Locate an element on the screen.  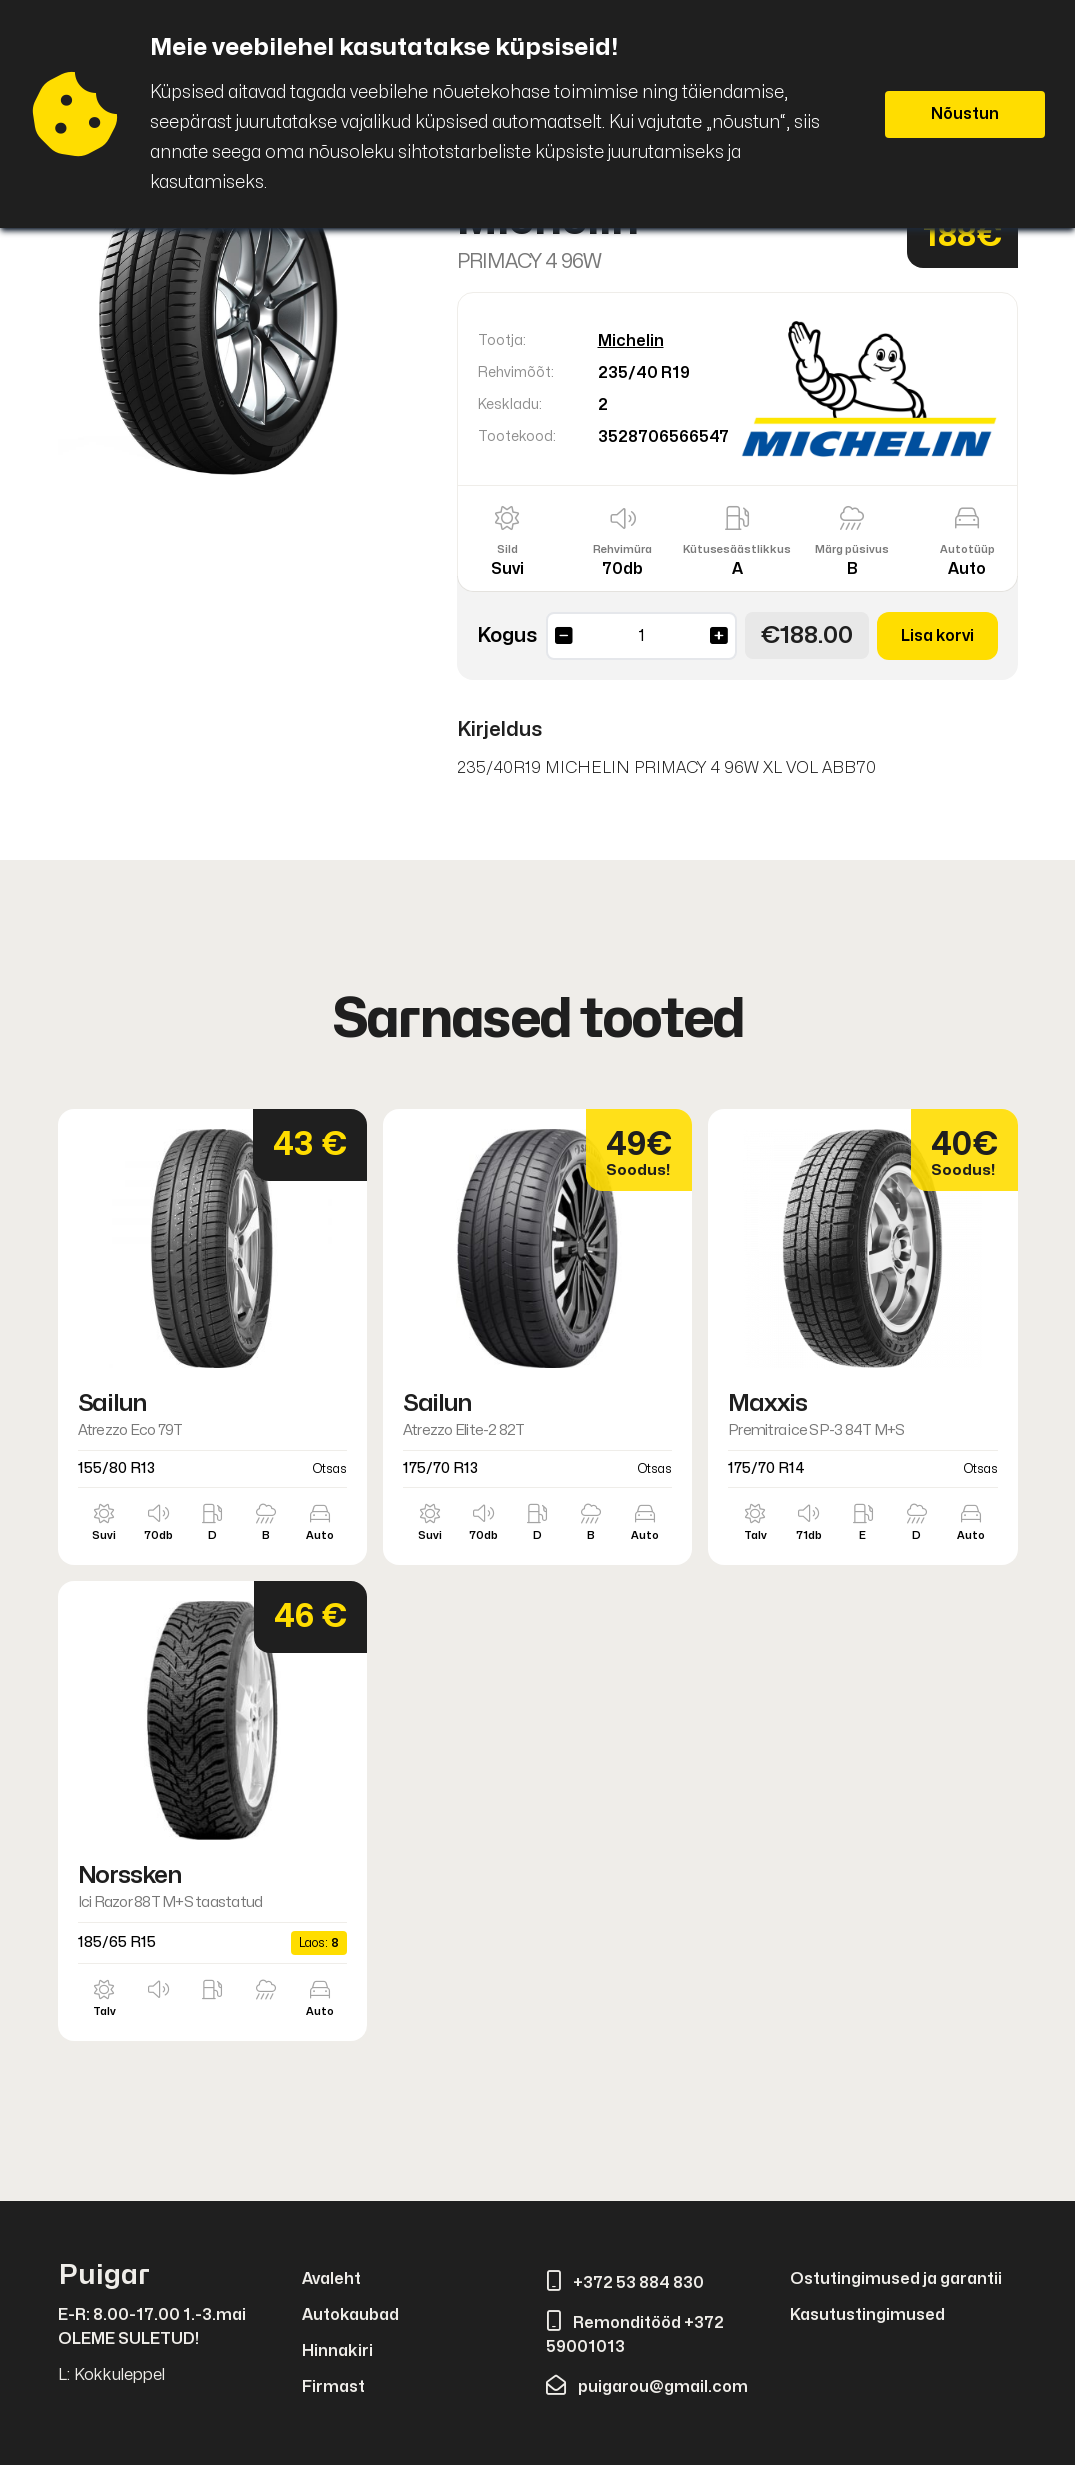
Michelin is located at coordinates (631, 341).